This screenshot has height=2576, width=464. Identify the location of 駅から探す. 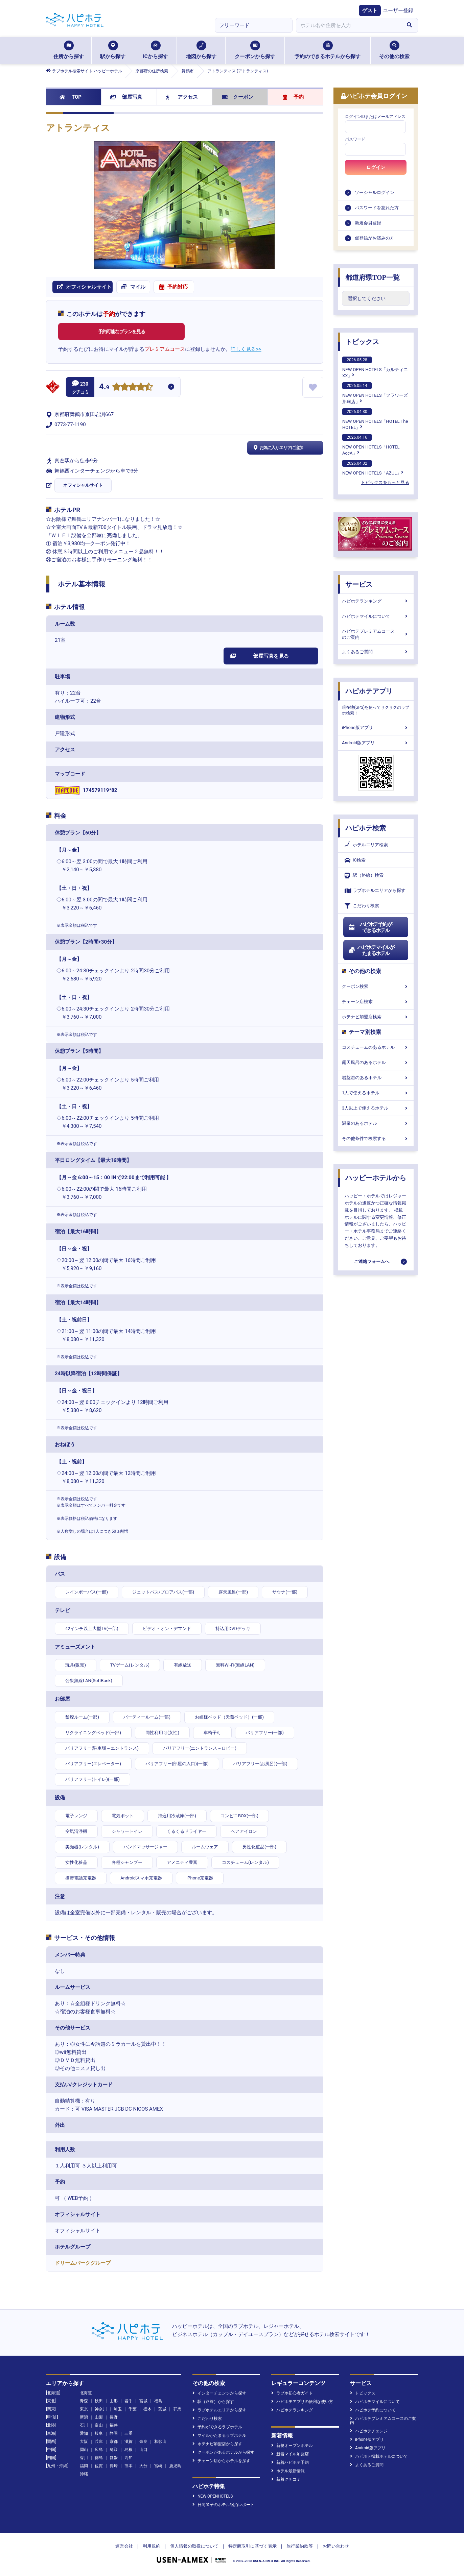
(112, 50).